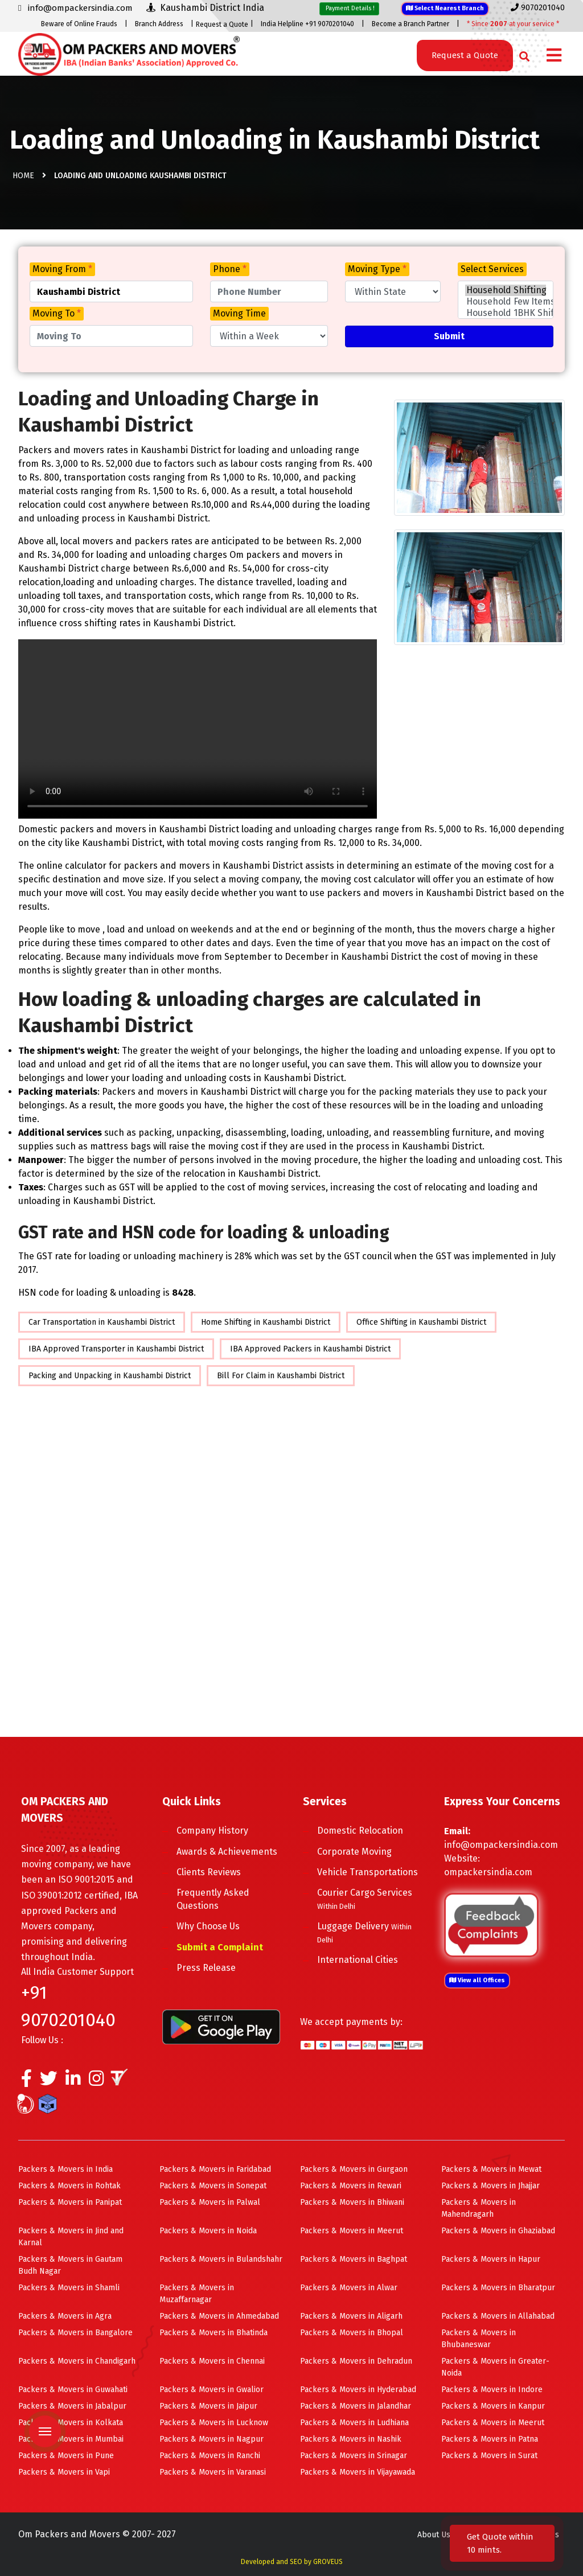 Image resolution: width=583 pixels, height=2576 pixels. Describe the element at coordinates (505, 290) in the screenshot. I see `Household Shifting` at that location.